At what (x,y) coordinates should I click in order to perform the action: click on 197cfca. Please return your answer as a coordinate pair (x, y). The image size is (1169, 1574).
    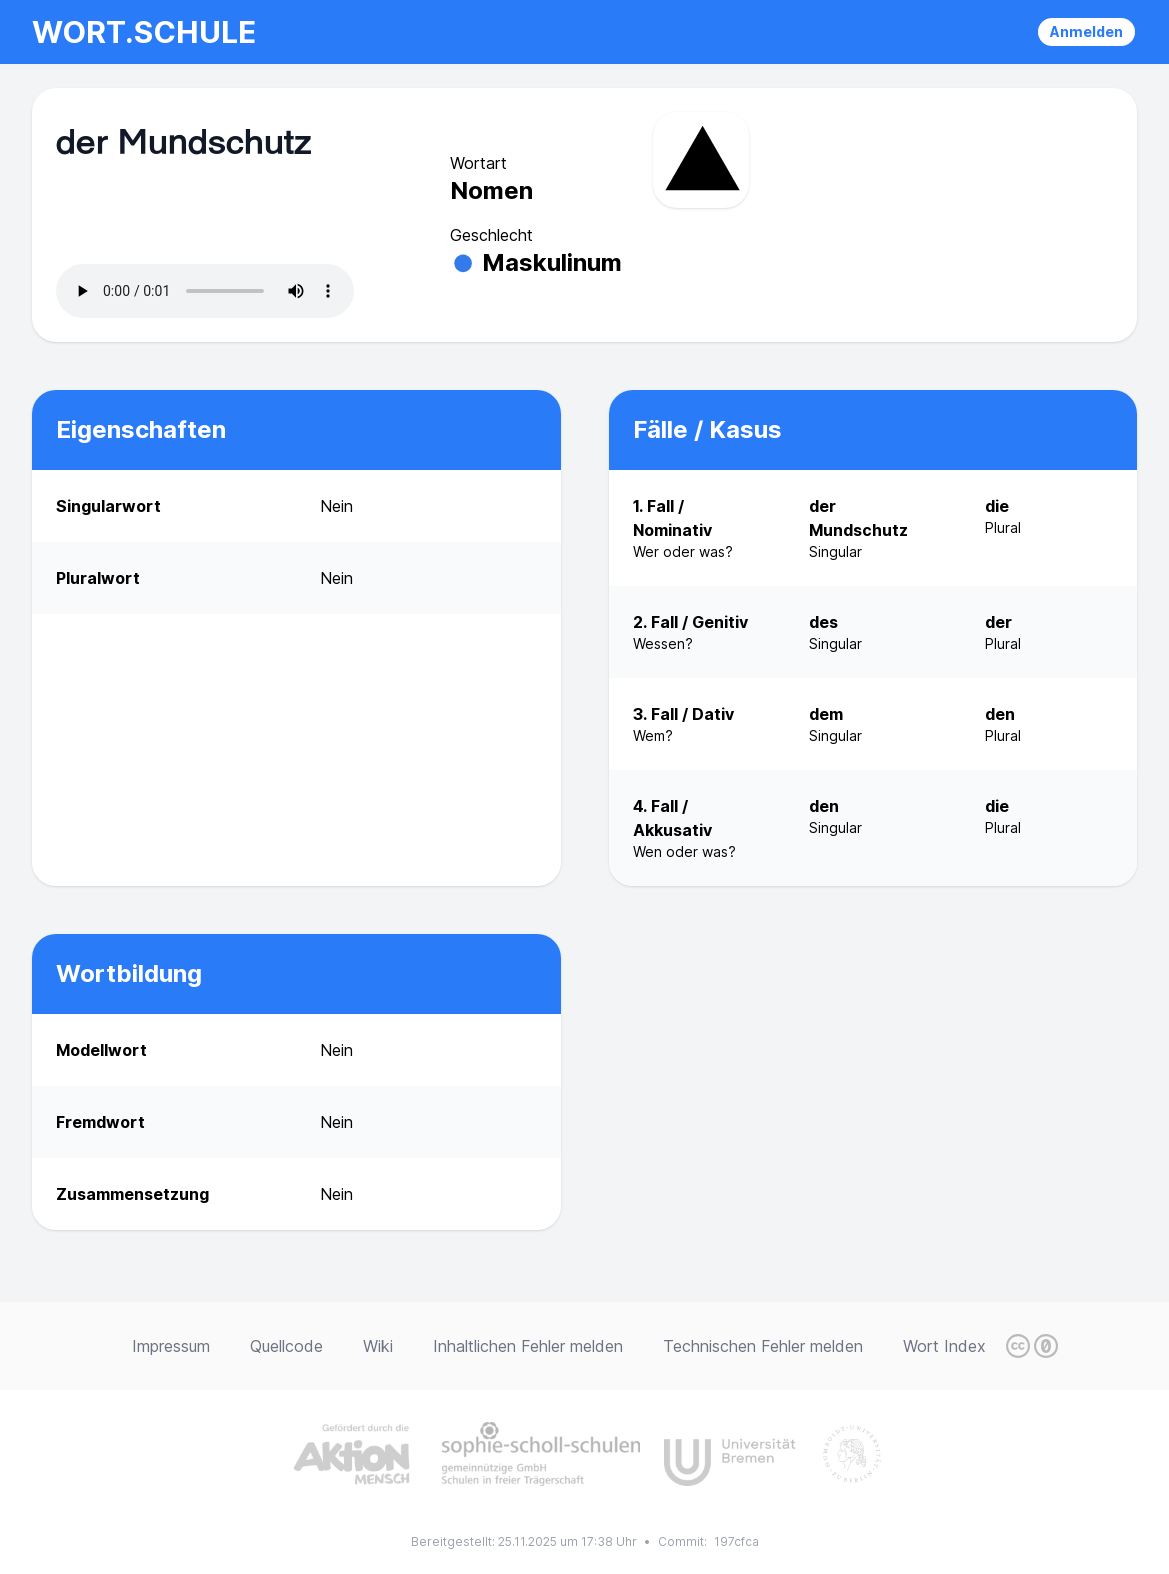
    Looking at the image, I should click on (736, 1541).